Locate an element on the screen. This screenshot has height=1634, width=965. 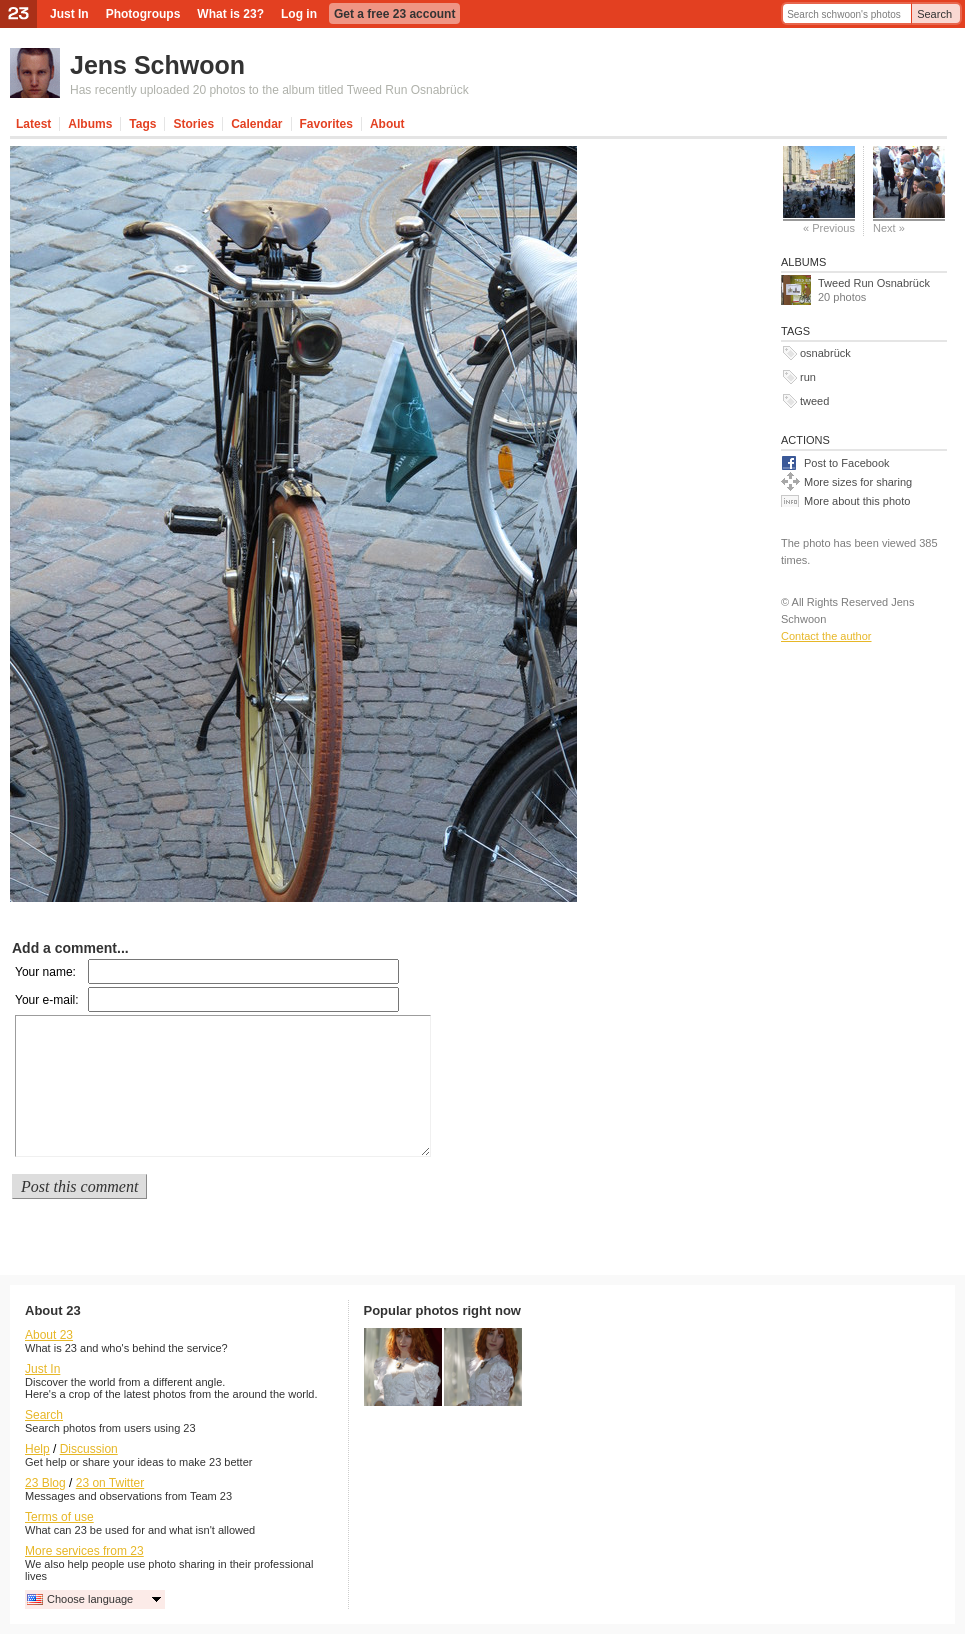
run is located at coordinates (808, 377).